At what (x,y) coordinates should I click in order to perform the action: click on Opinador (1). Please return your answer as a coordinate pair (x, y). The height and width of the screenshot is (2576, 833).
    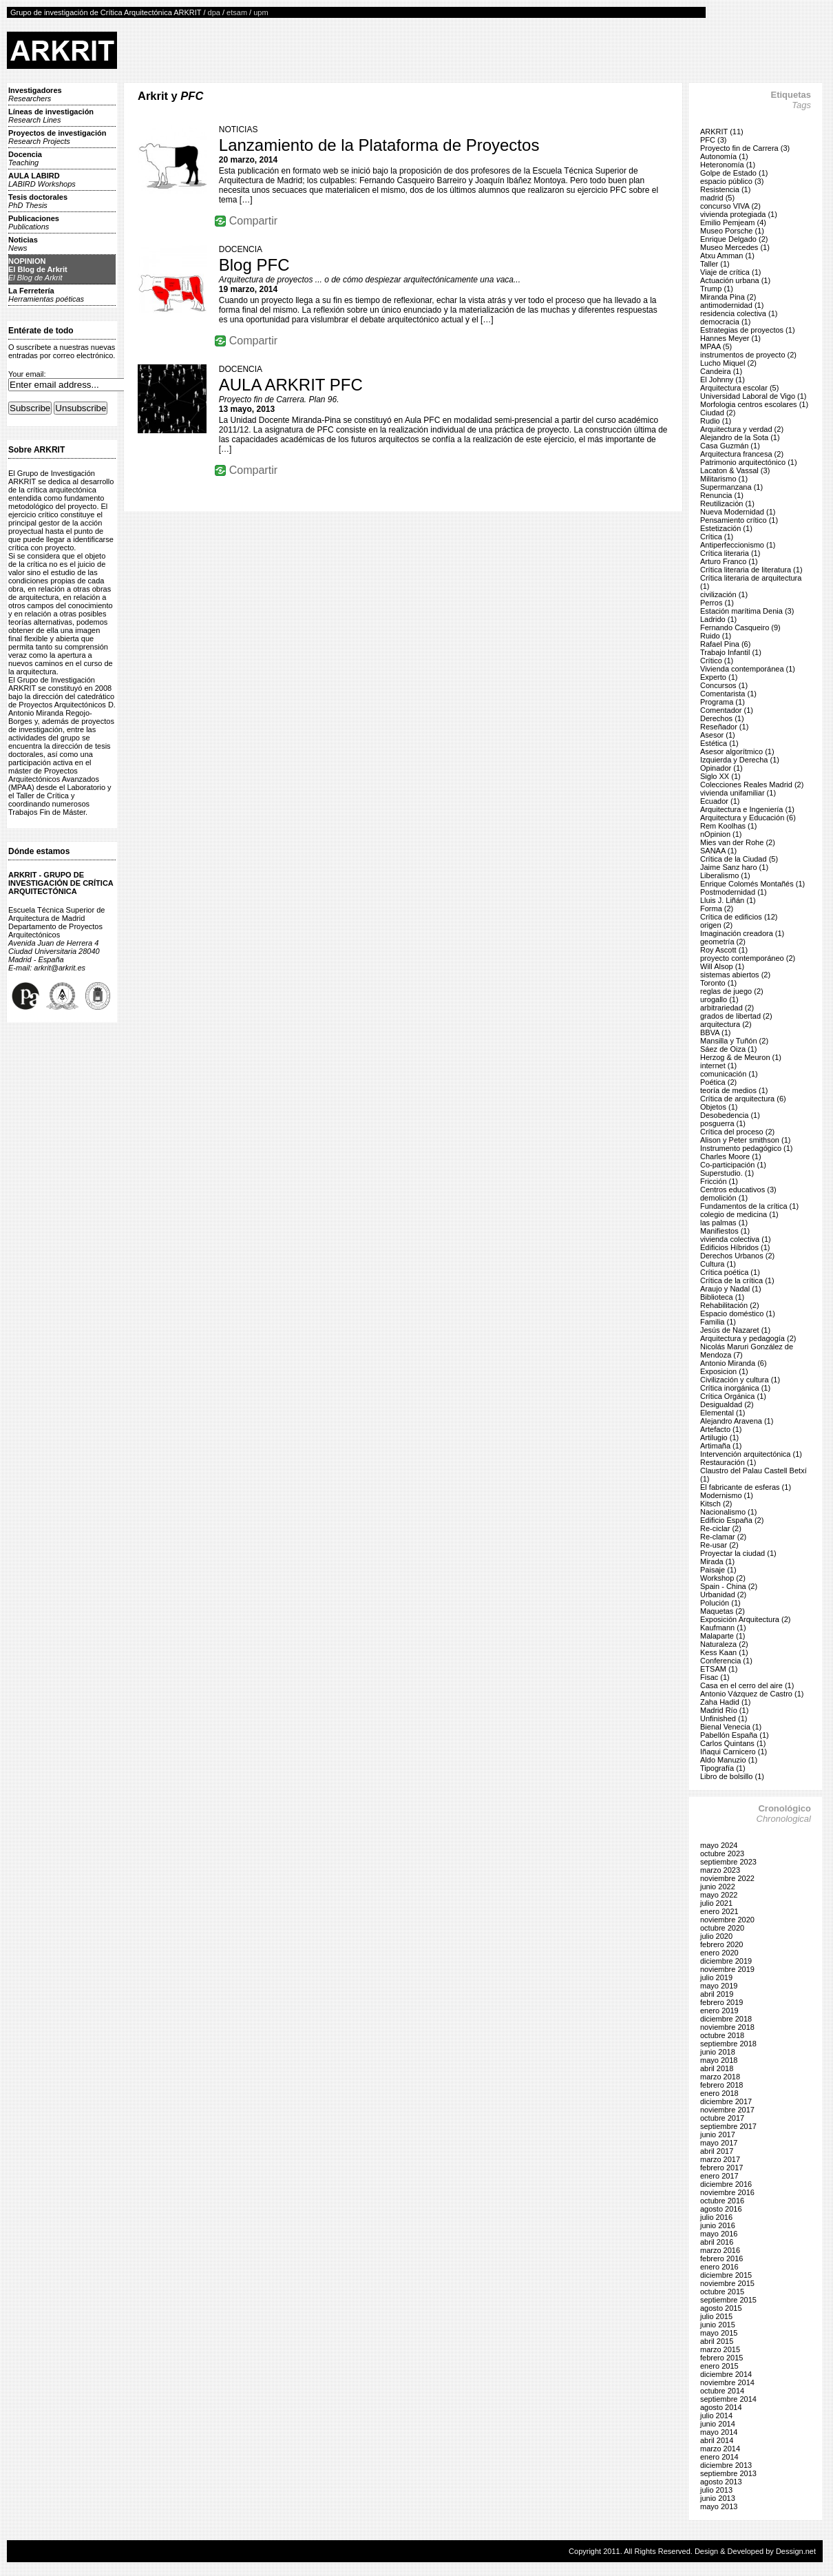
    Looking at the image, I should click on (721, 768).